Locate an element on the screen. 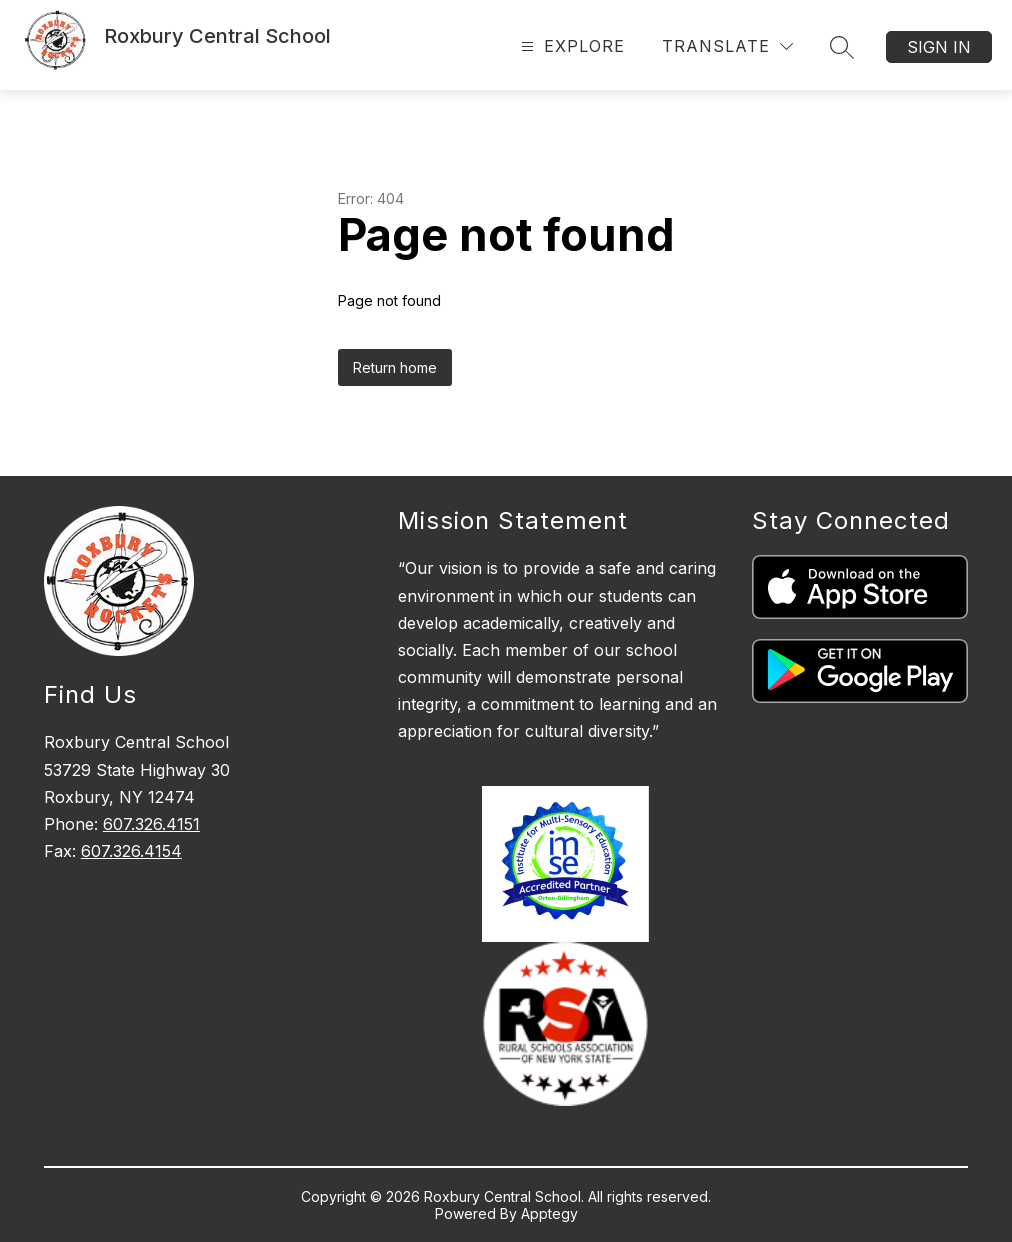 The height and width of the screenshot is (1242, 1012). Apptegy is located at coordinates (549, 1213).